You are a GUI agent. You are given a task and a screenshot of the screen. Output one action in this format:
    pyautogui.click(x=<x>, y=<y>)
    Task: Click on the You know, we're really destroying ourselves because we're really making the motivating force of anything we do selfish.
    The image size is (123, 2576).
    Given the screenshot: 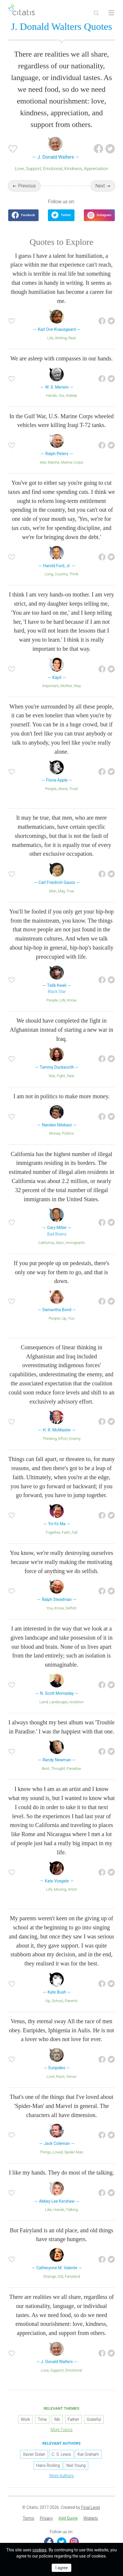 What is the action you would take?
    pyautogui.click(x=61, y=1562)
    